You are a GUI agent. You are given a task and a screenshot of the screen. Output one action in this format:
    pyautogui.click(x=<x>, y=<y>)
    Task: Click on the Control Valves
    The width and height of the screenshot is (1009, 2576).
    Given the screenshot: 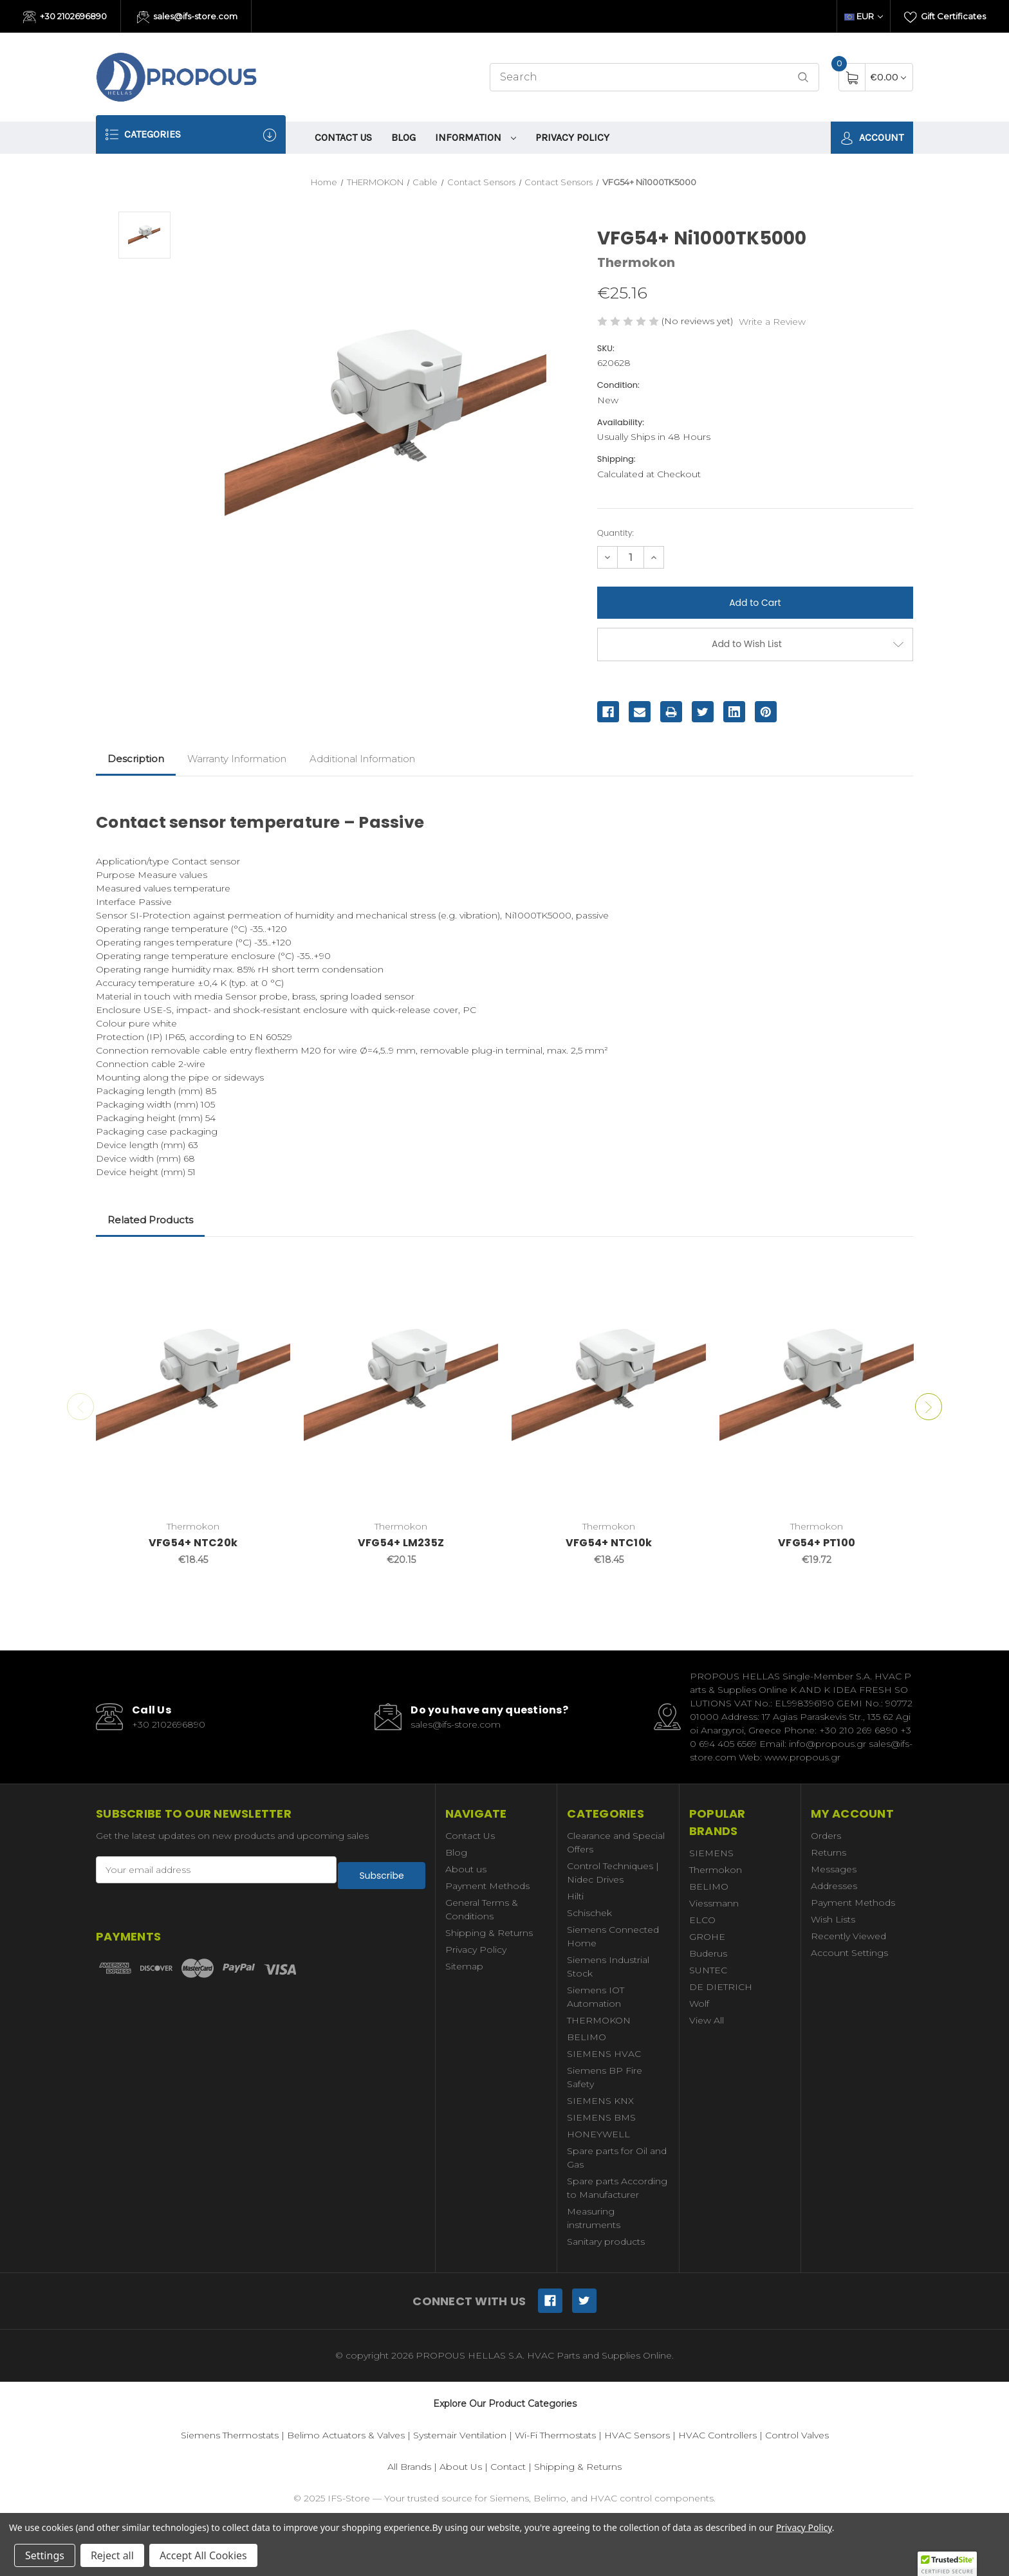 What is the action you would take?
    pyautogui.click(x=797, y=2435)
    